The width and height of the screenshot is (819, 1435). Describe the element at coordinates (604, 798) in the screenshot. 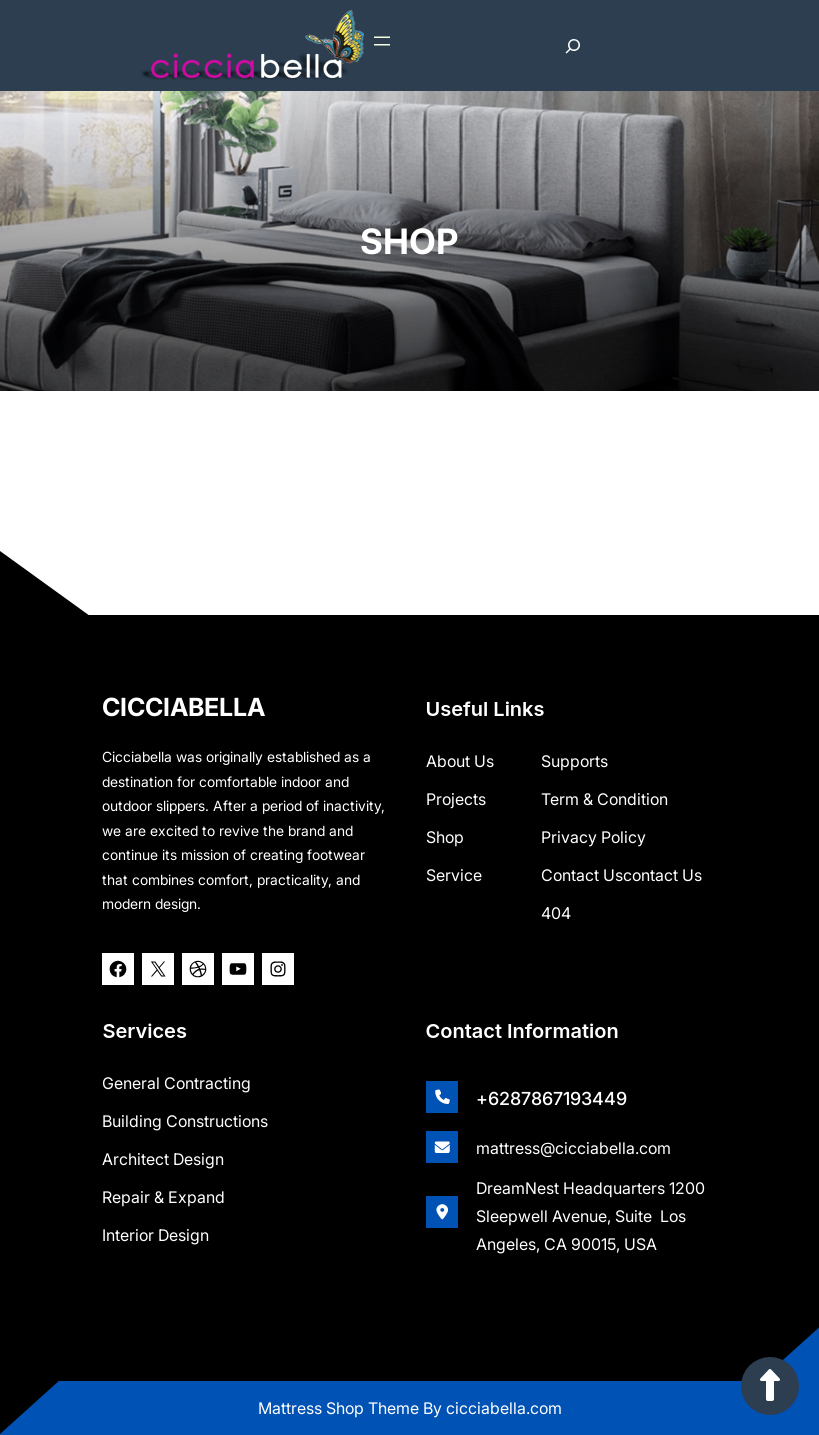

I see `Term & Condition` at that location.